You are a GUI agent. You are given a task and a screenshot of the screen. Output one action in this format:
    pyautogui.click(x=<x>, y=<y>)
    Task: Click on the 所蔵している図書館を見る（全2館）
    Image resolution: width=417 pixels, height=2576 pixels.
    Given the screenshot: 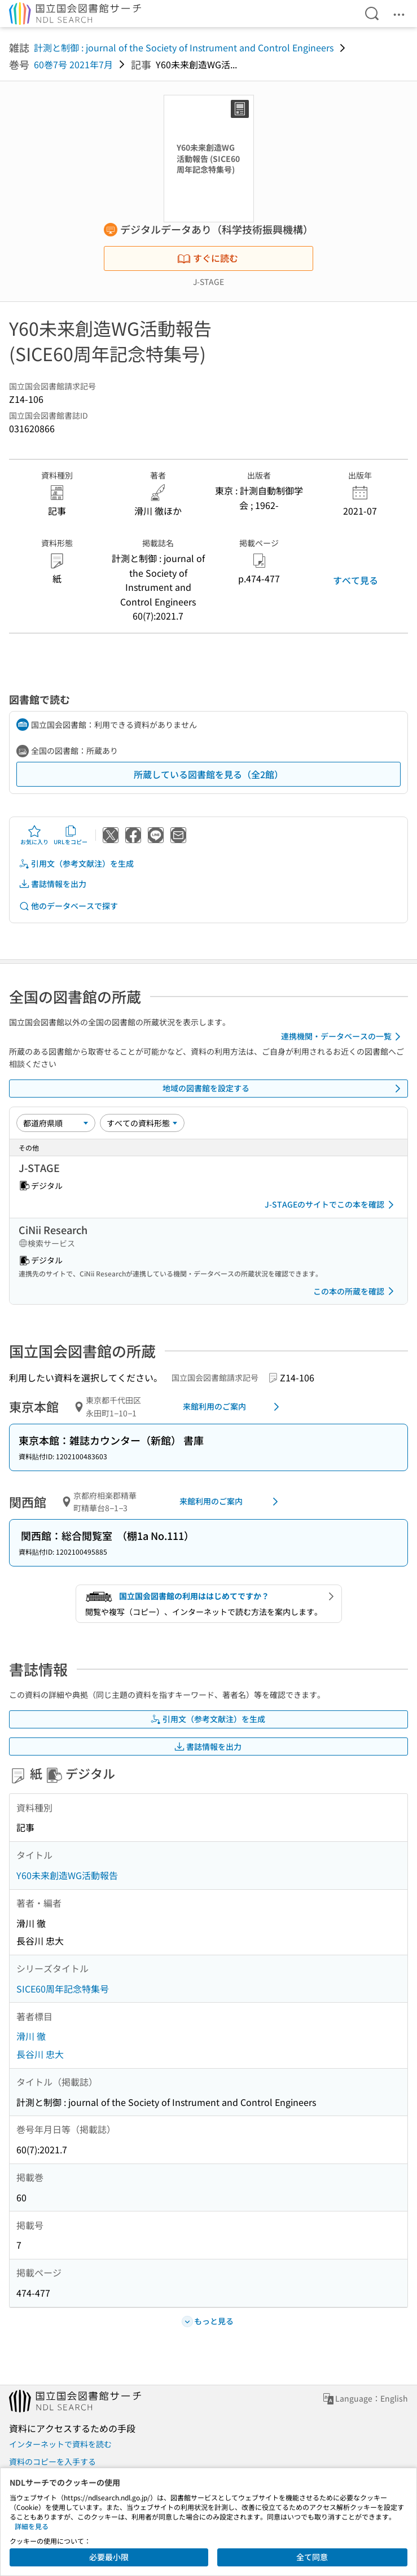 What is the action you would take?
    pyautogui.click(x=208, y=774)
    